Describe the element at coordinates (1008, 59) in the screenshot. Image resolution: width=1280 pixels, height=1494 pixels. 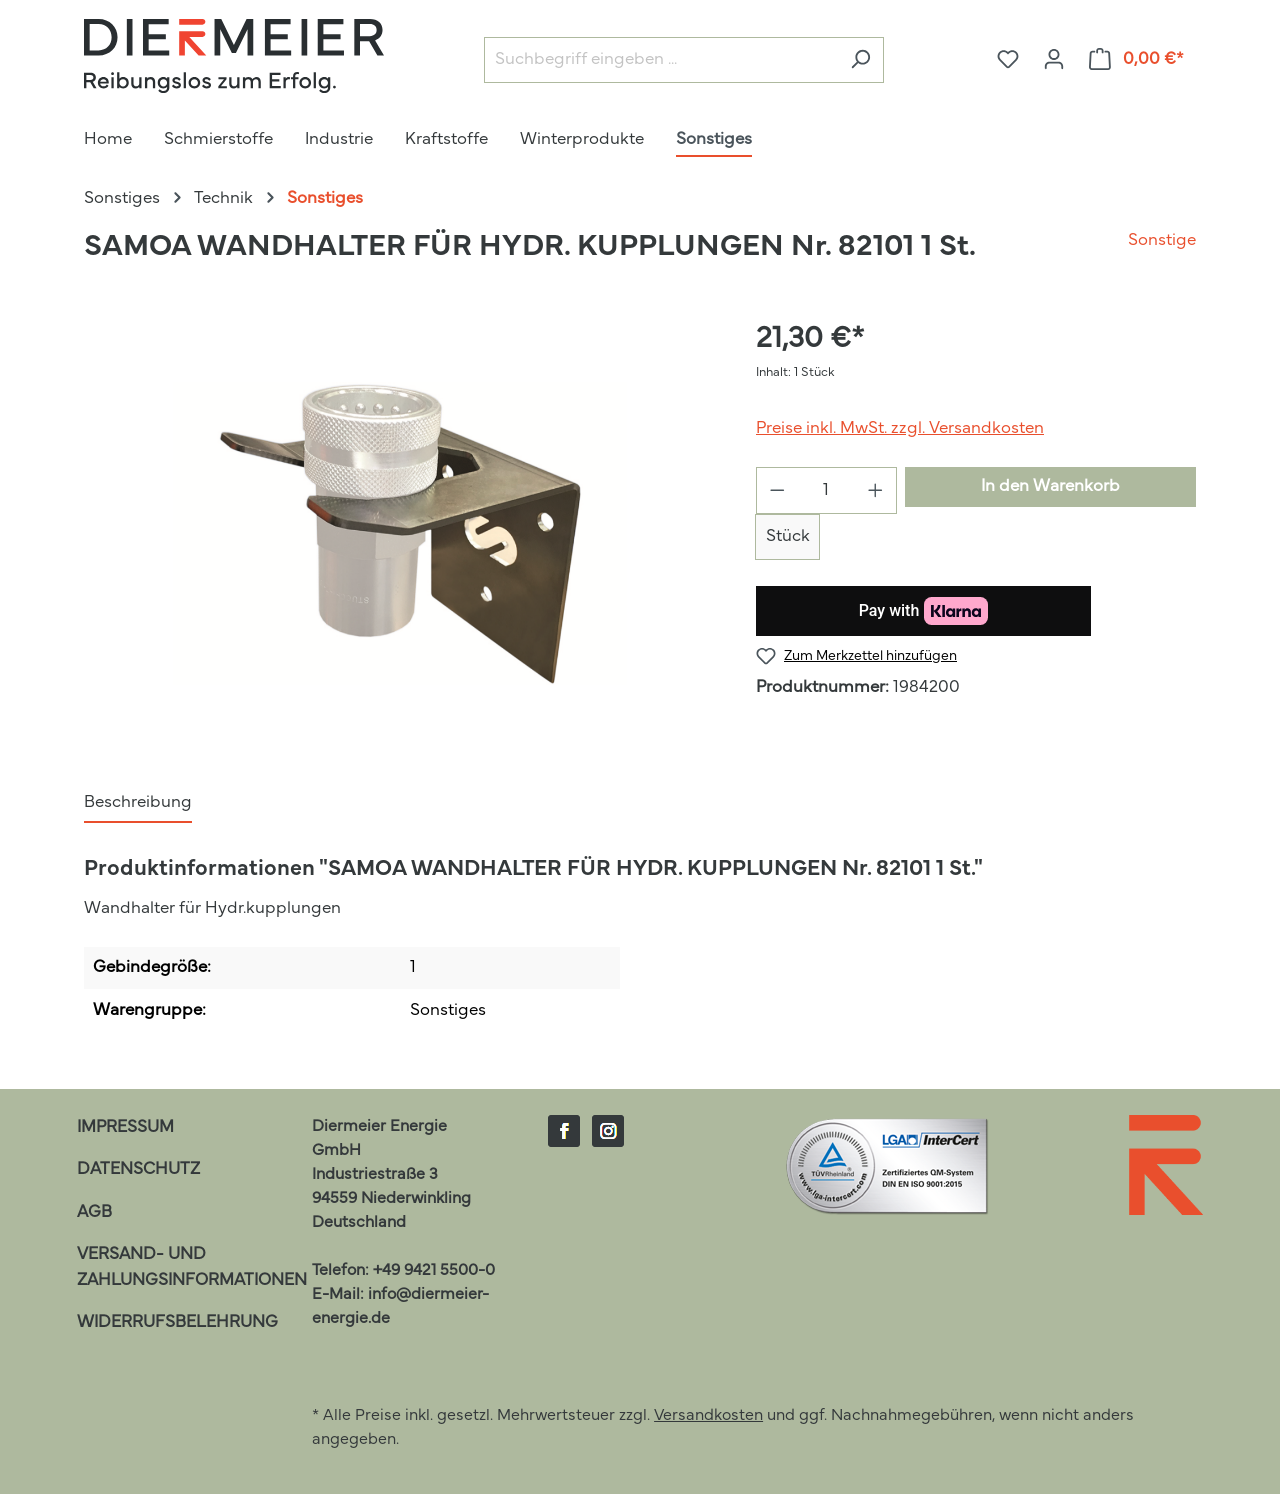
I see `[Merkzettel]` at that location.